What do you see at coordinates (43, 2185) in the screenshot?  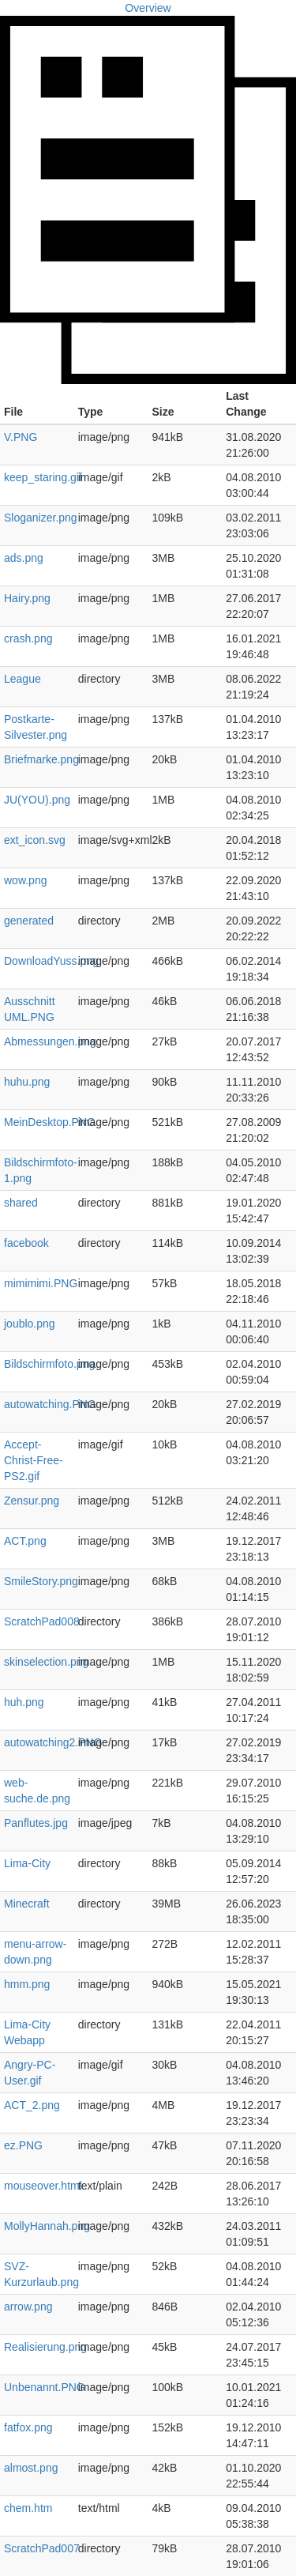 I see `mouseover.html` at bounding box center [43, 2185].